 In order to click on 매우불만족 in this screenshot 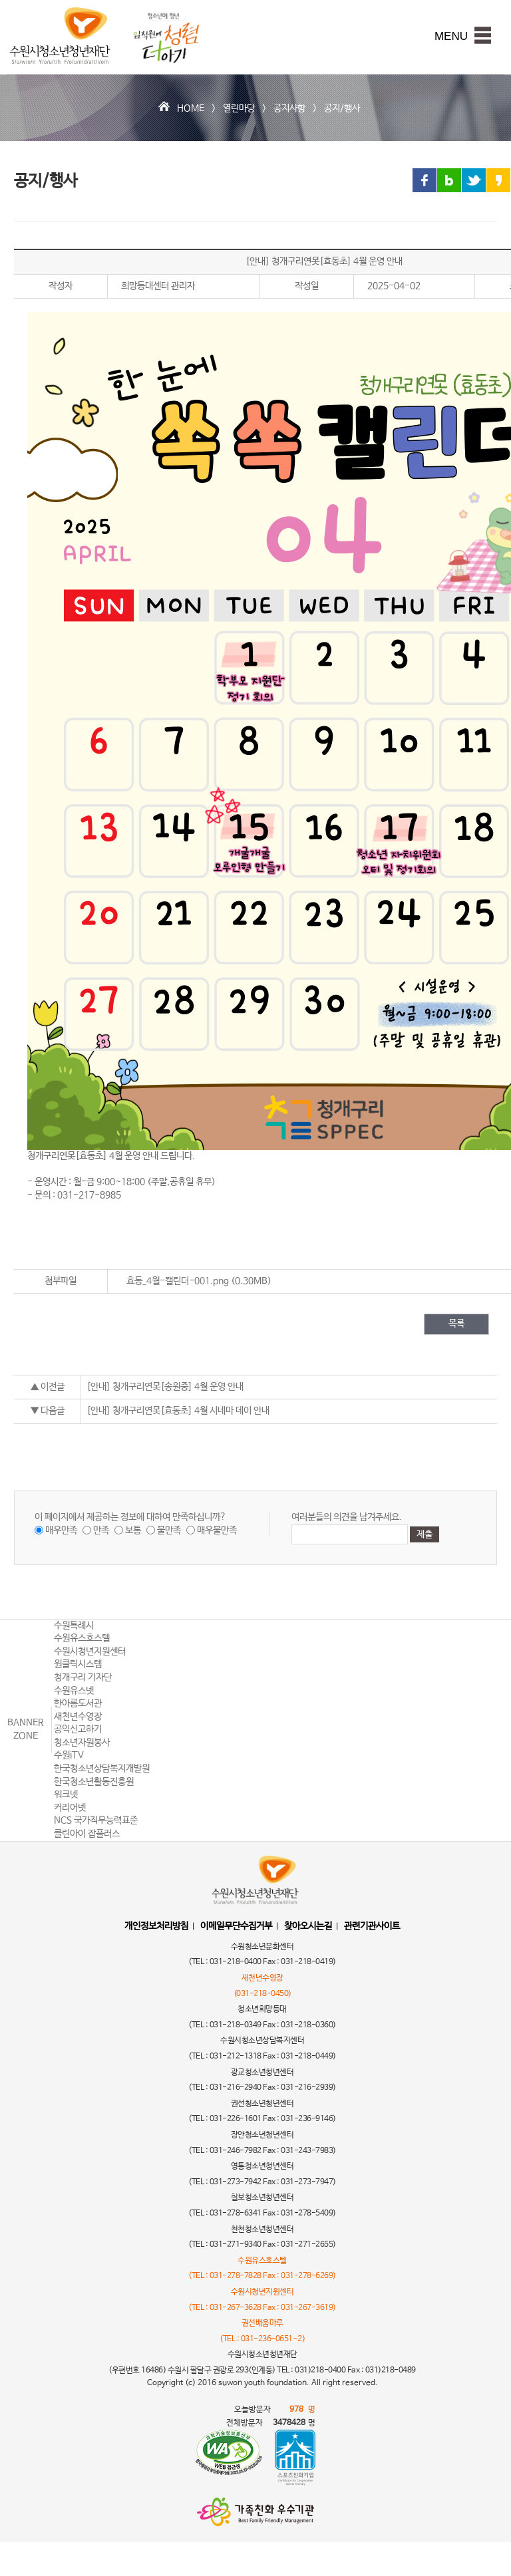, I will do `click(217, 1530)`.